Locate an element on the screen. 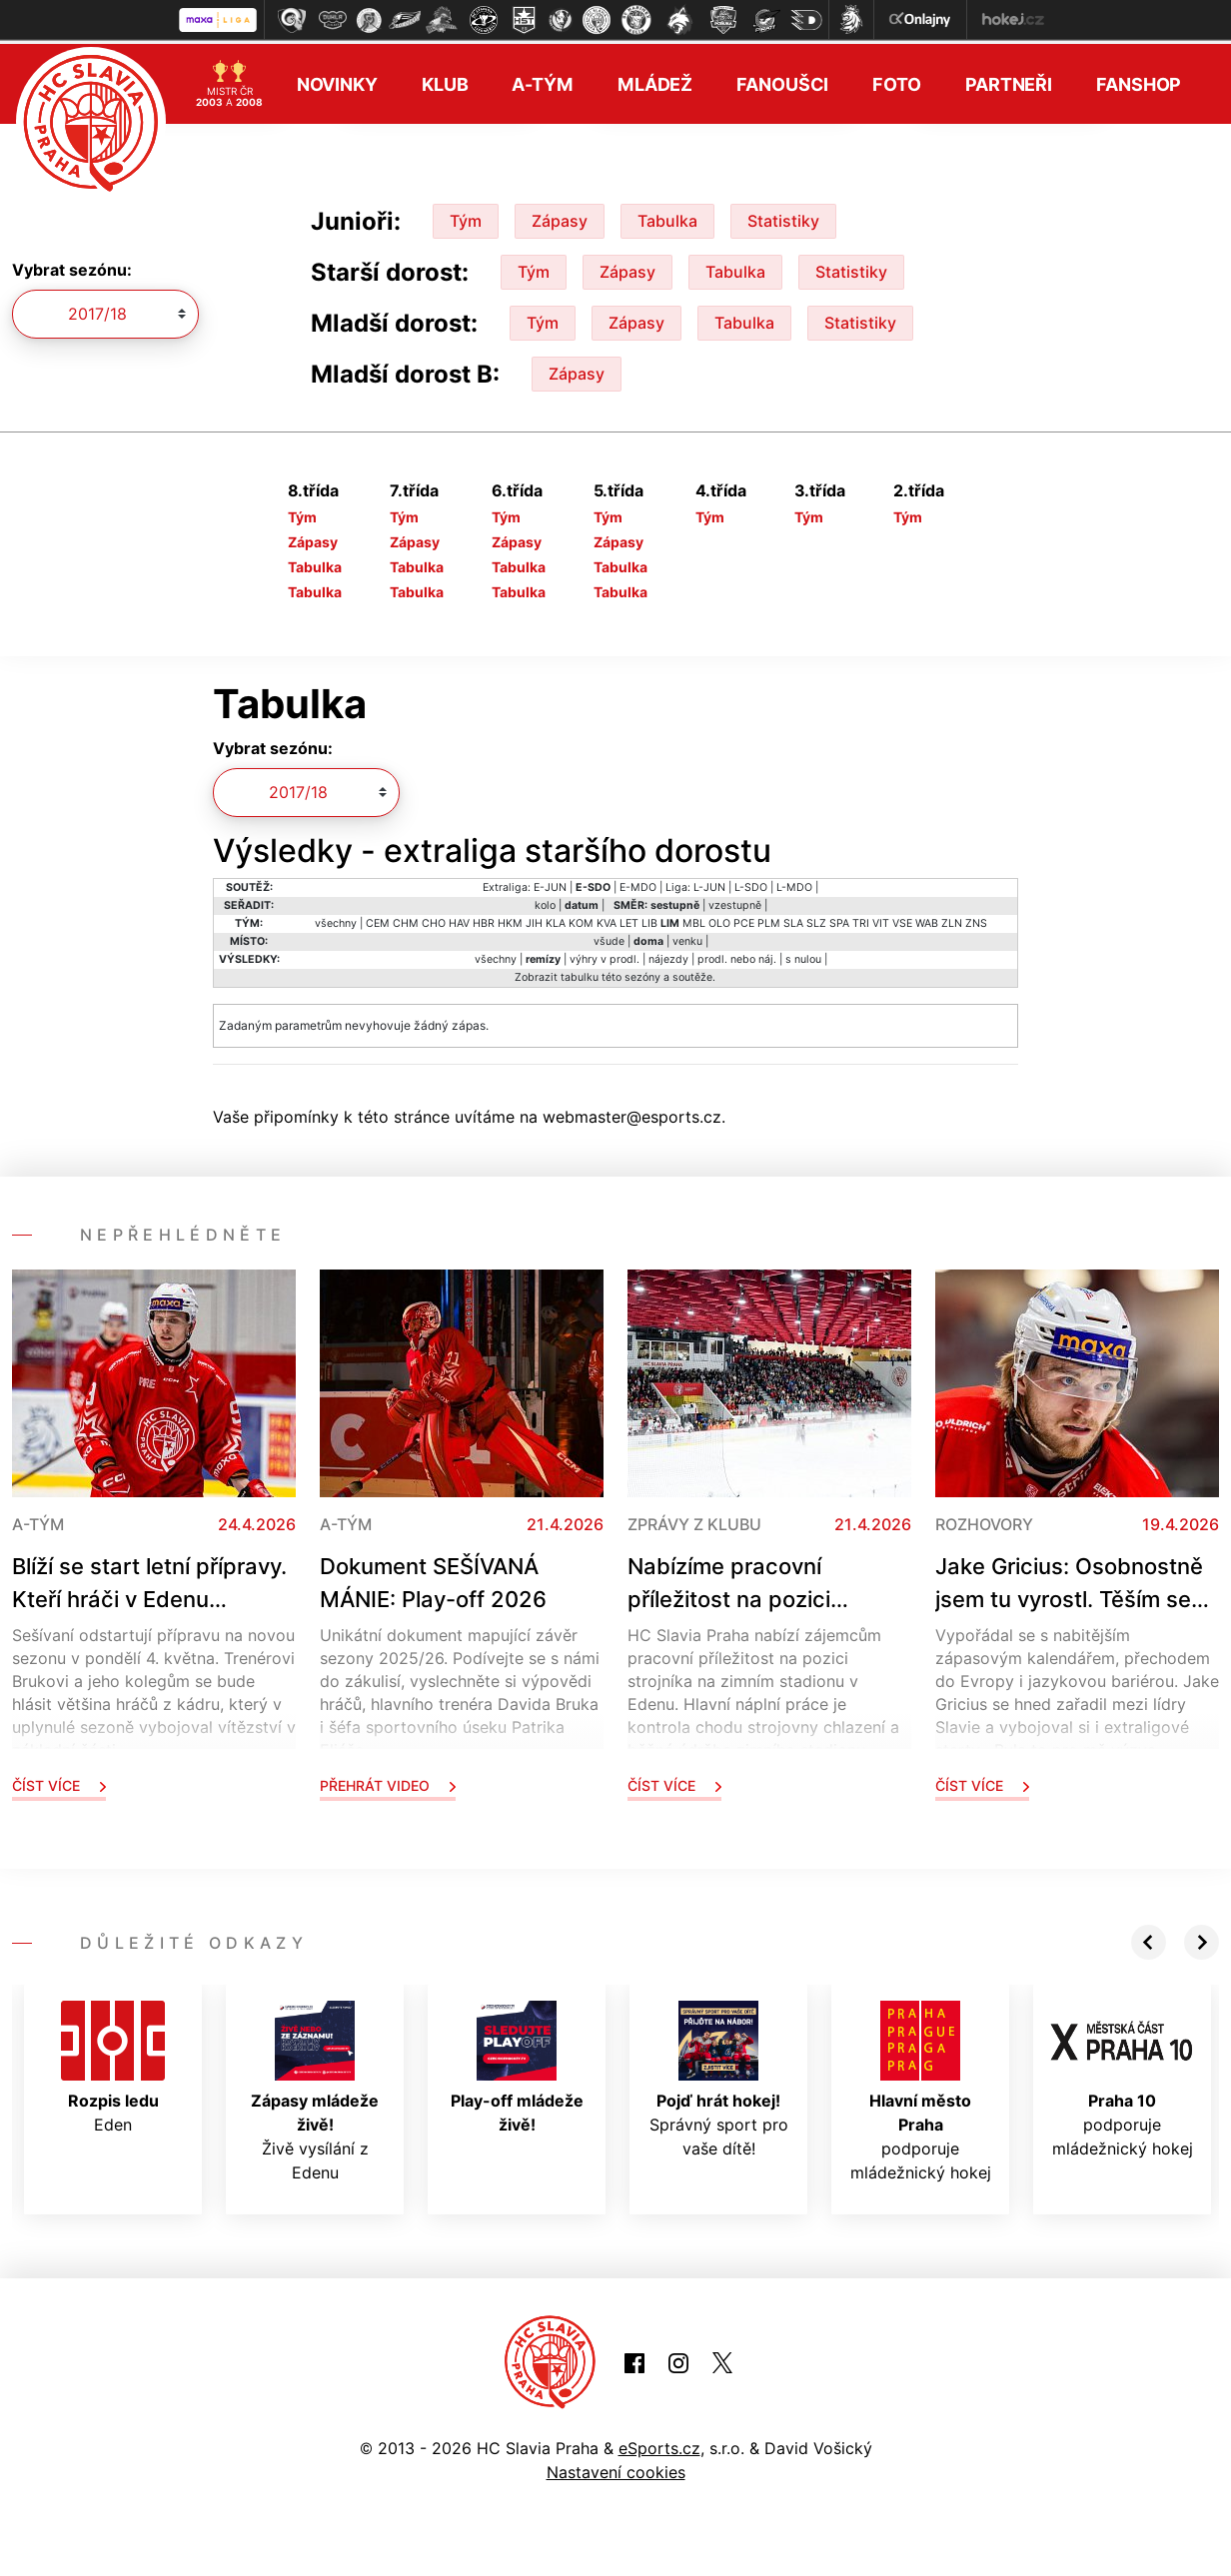 This screenshot has height=2576, width=1231. L-JUN is located at coordinates (709, 883).